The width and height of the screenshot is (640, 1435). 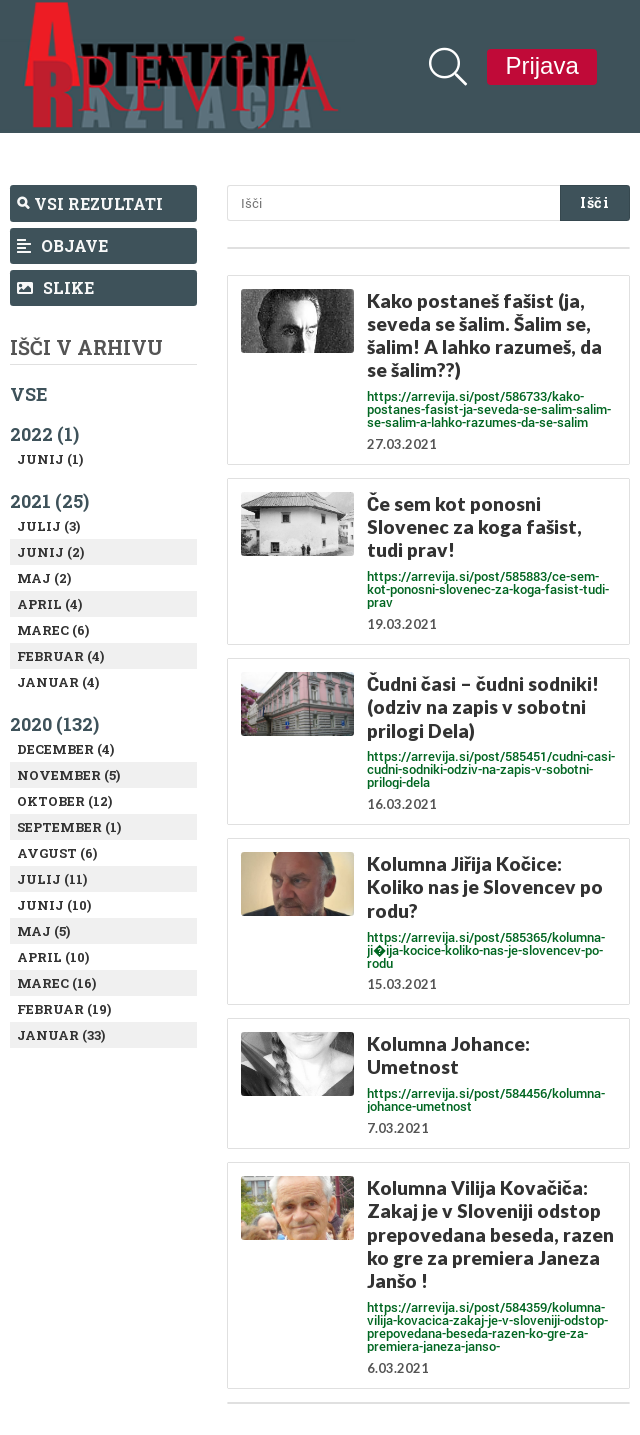 I want to click on November (5), so click(x=68, y=775).